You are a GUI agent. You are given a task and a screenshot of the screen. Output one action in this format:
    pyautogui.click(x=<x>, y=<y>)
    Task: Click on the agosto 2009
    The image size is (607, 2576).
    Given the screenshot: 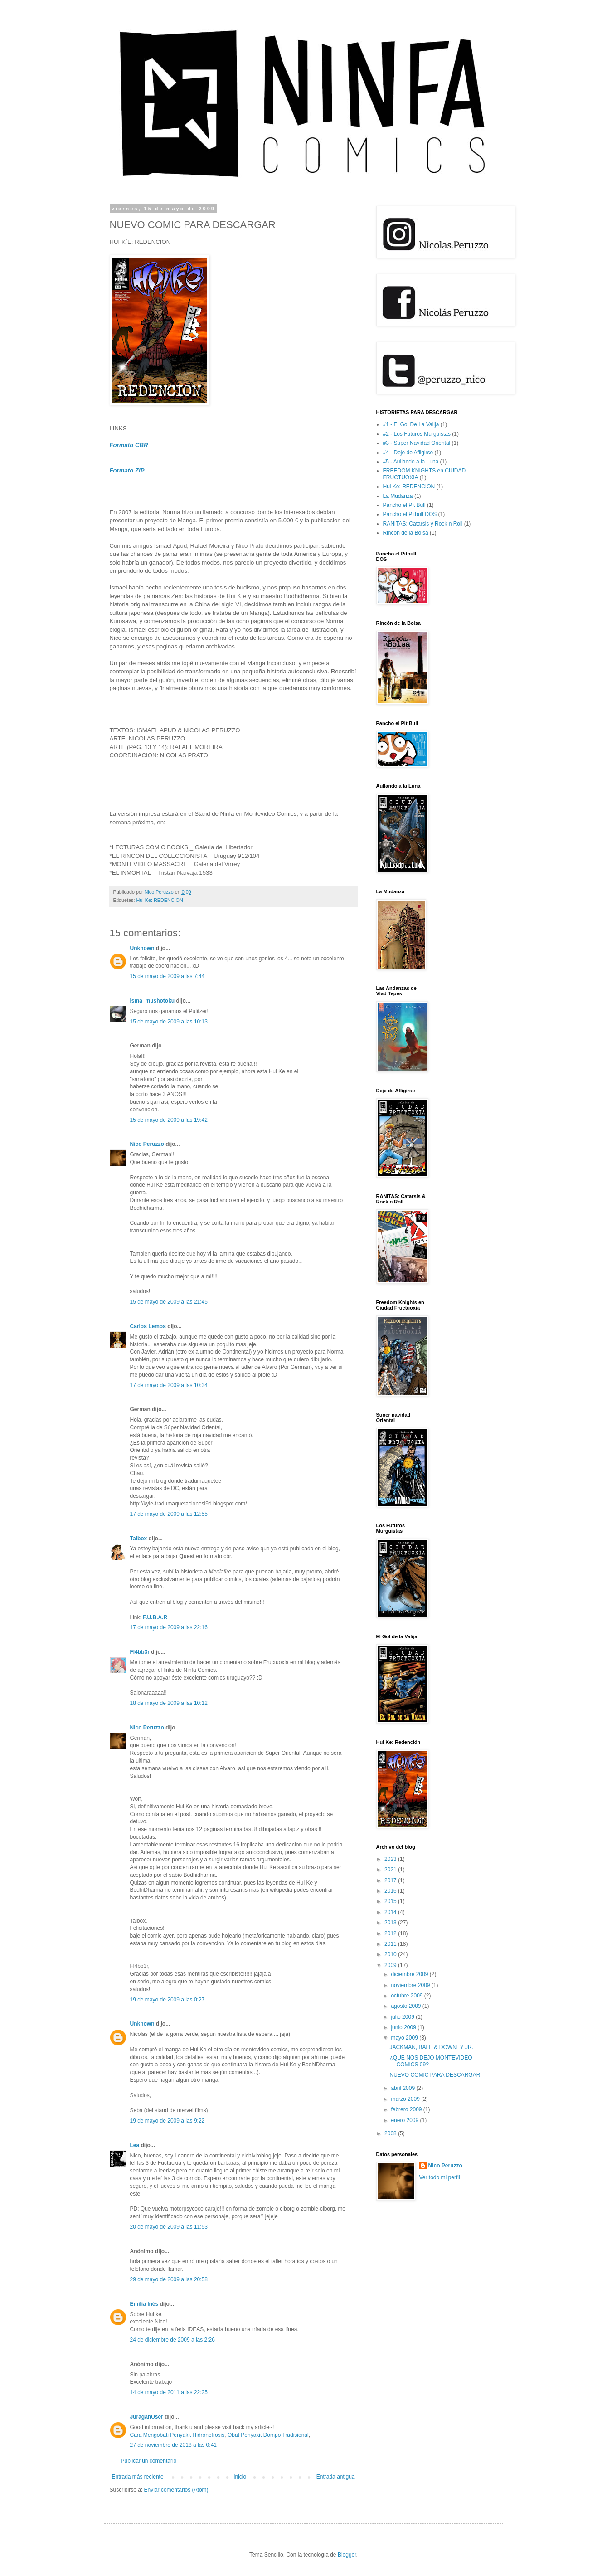 What is the action you would take?
    pyautogui.click(x=406, y=2006)
    